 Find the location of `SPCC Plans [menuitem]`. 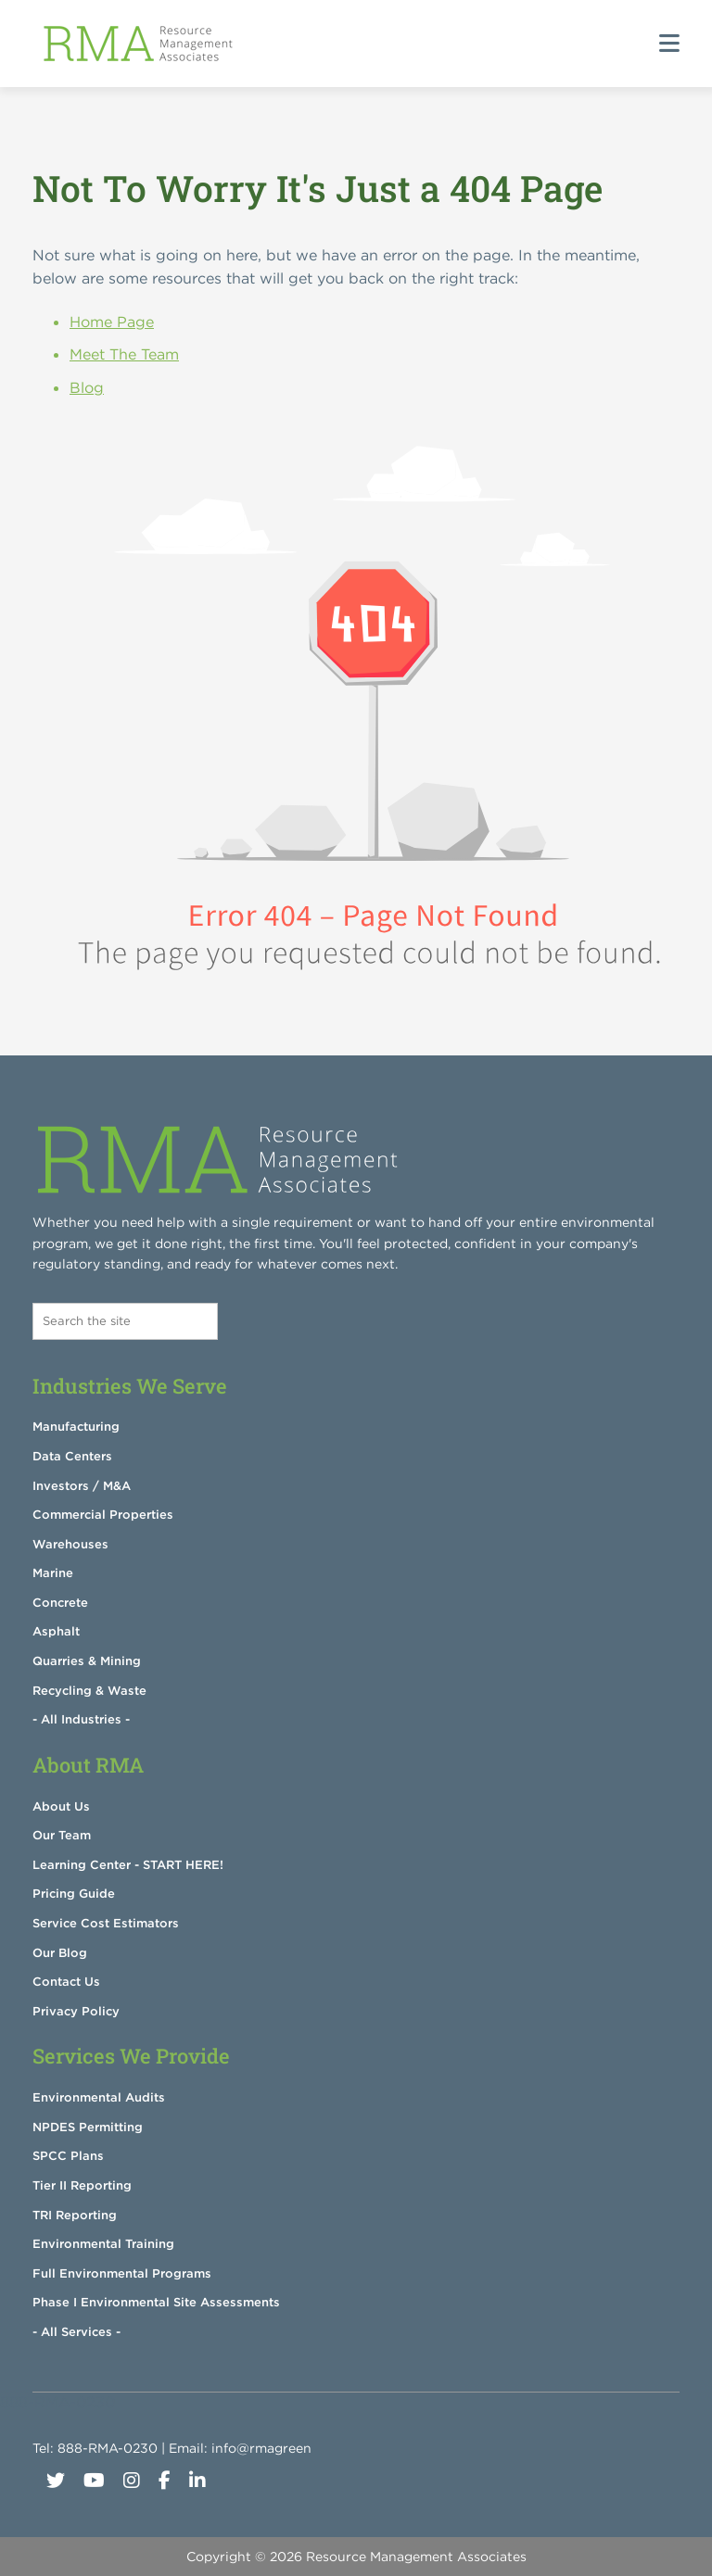

SPCC Plans [menuitem] is located at coordinates (68, 2156).